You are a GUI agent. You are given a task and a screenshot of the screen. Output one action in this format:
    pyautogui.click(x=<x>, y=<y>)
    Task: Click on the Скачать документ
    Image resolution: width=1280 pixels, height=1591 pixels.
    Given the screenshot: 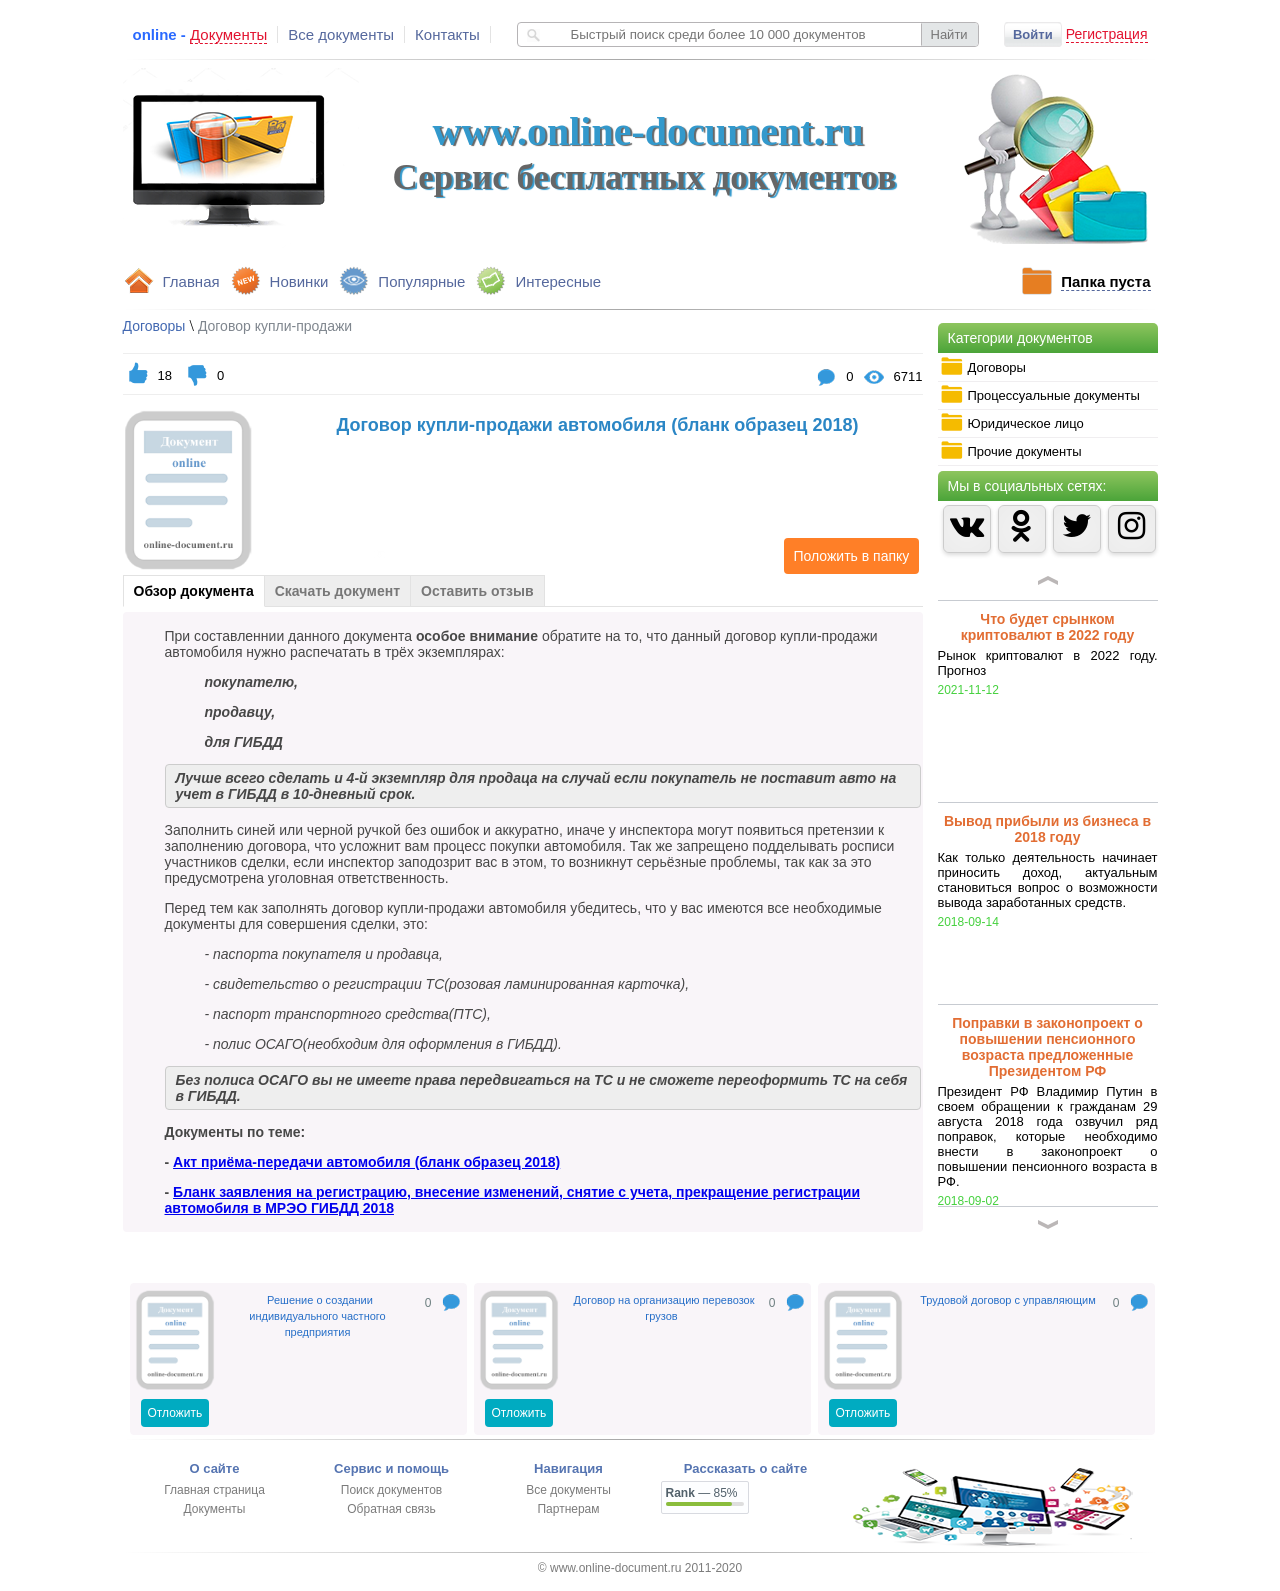 What is the action you would take?
    pyautogui.click(x=337, y=591)
    